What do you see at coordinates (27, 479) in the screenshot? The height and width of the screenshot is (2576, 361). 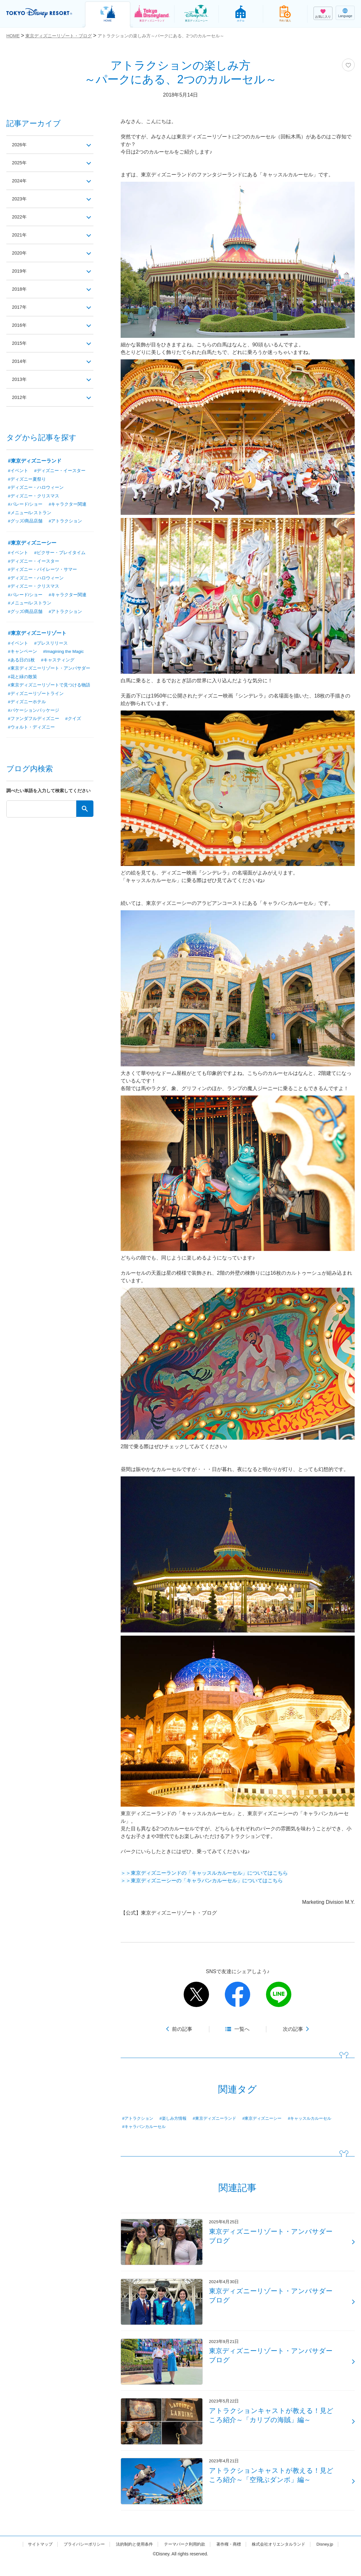 I see `#ディズニー夏祭り` at bounding box center [27, 479].